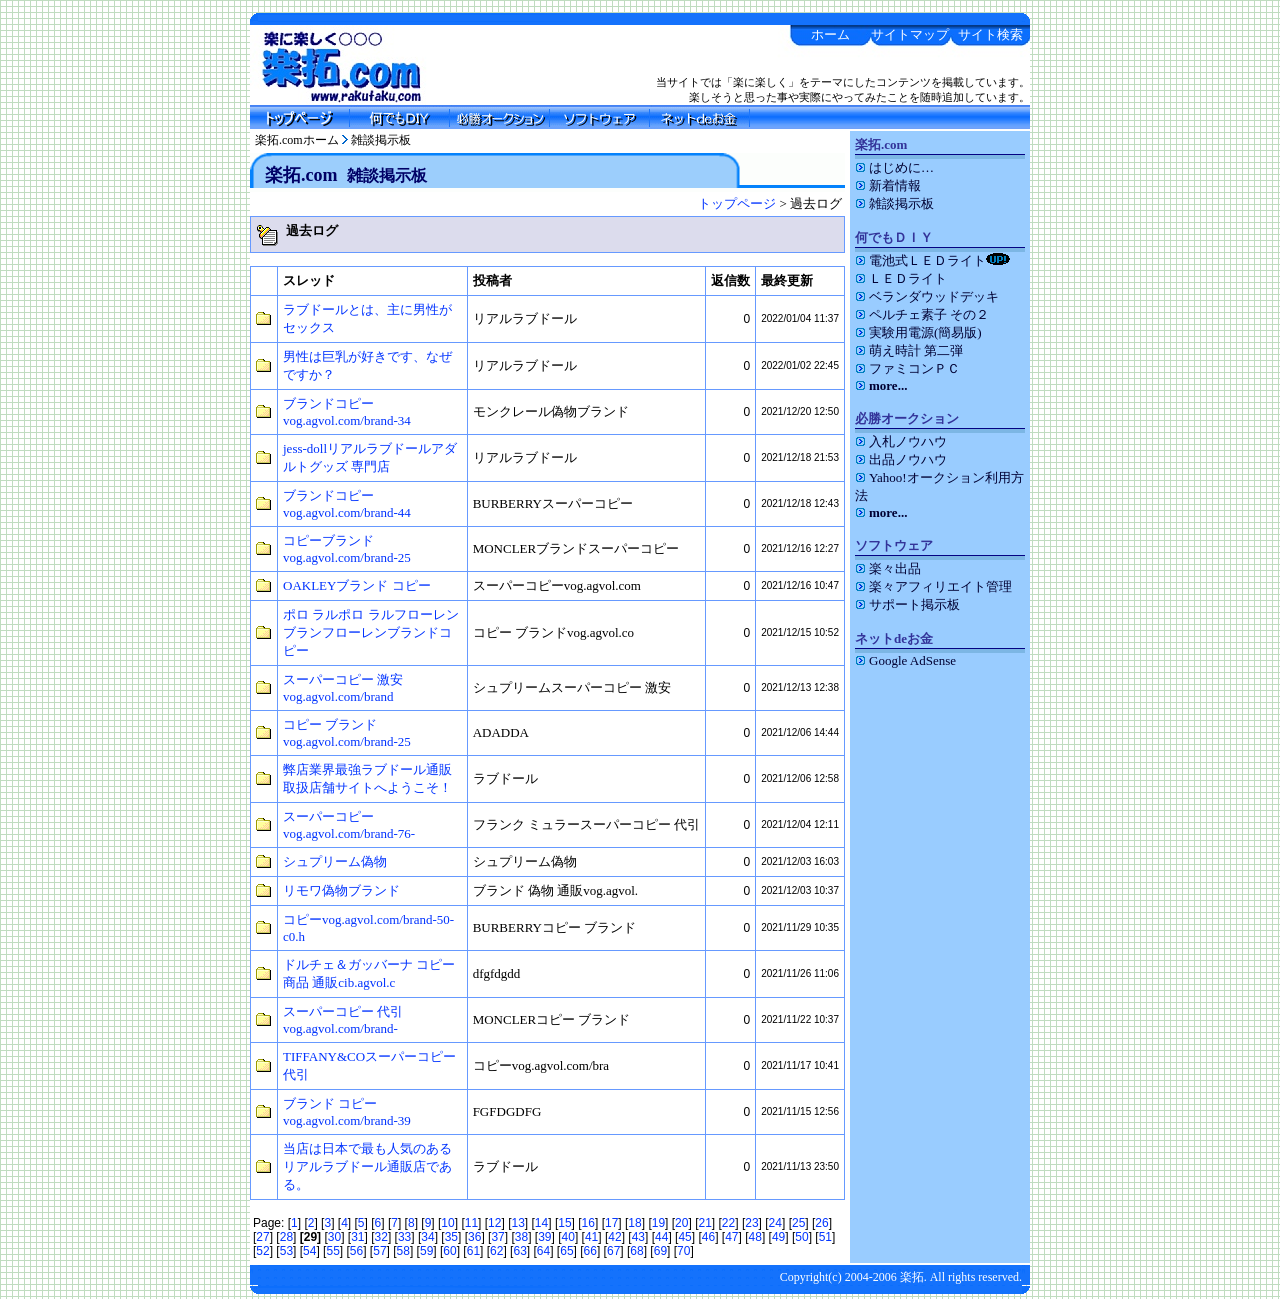 Image resolution: width=1280 pixels, height=1299 pixels. Describe the element at coordinates (907, 604) in the screenshot. I see `サポート掲示板` at that location.